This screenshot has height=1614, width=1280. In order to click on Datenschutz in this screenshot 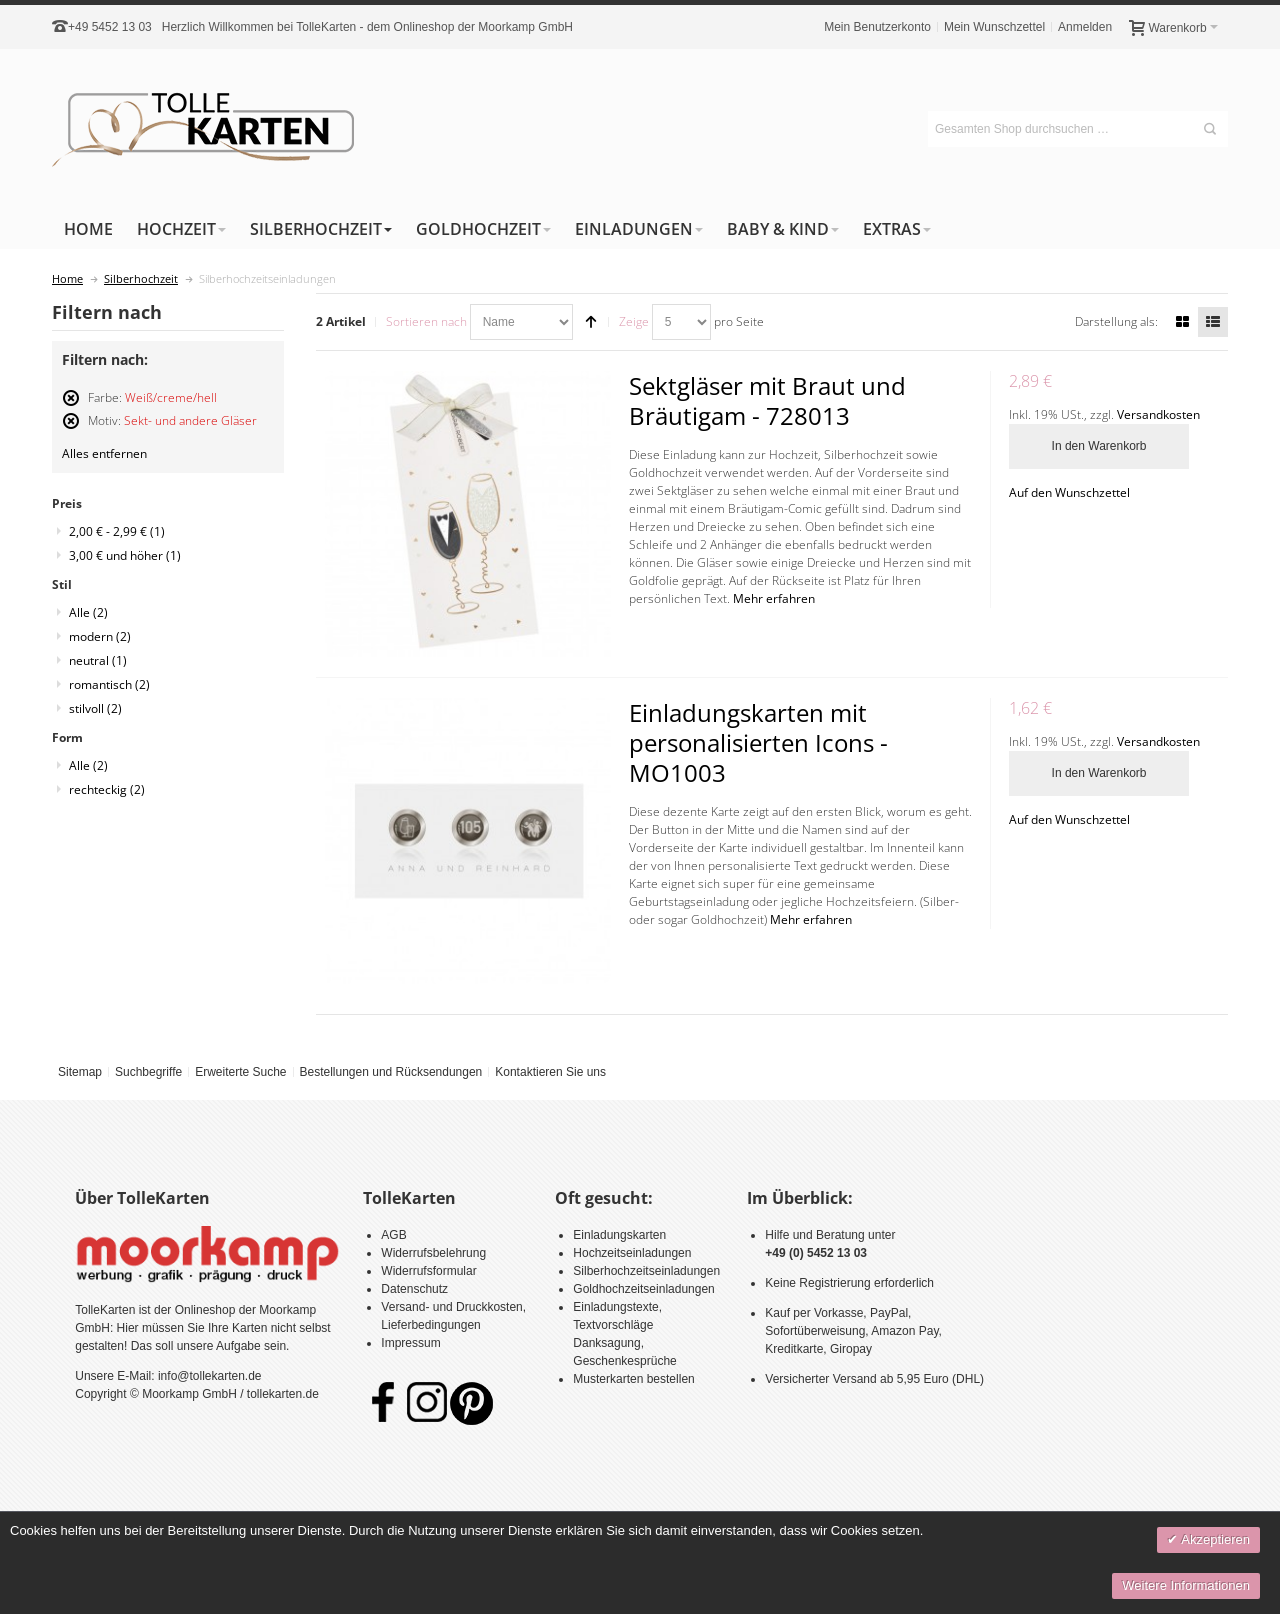, I will do `click(414, 1289)`.